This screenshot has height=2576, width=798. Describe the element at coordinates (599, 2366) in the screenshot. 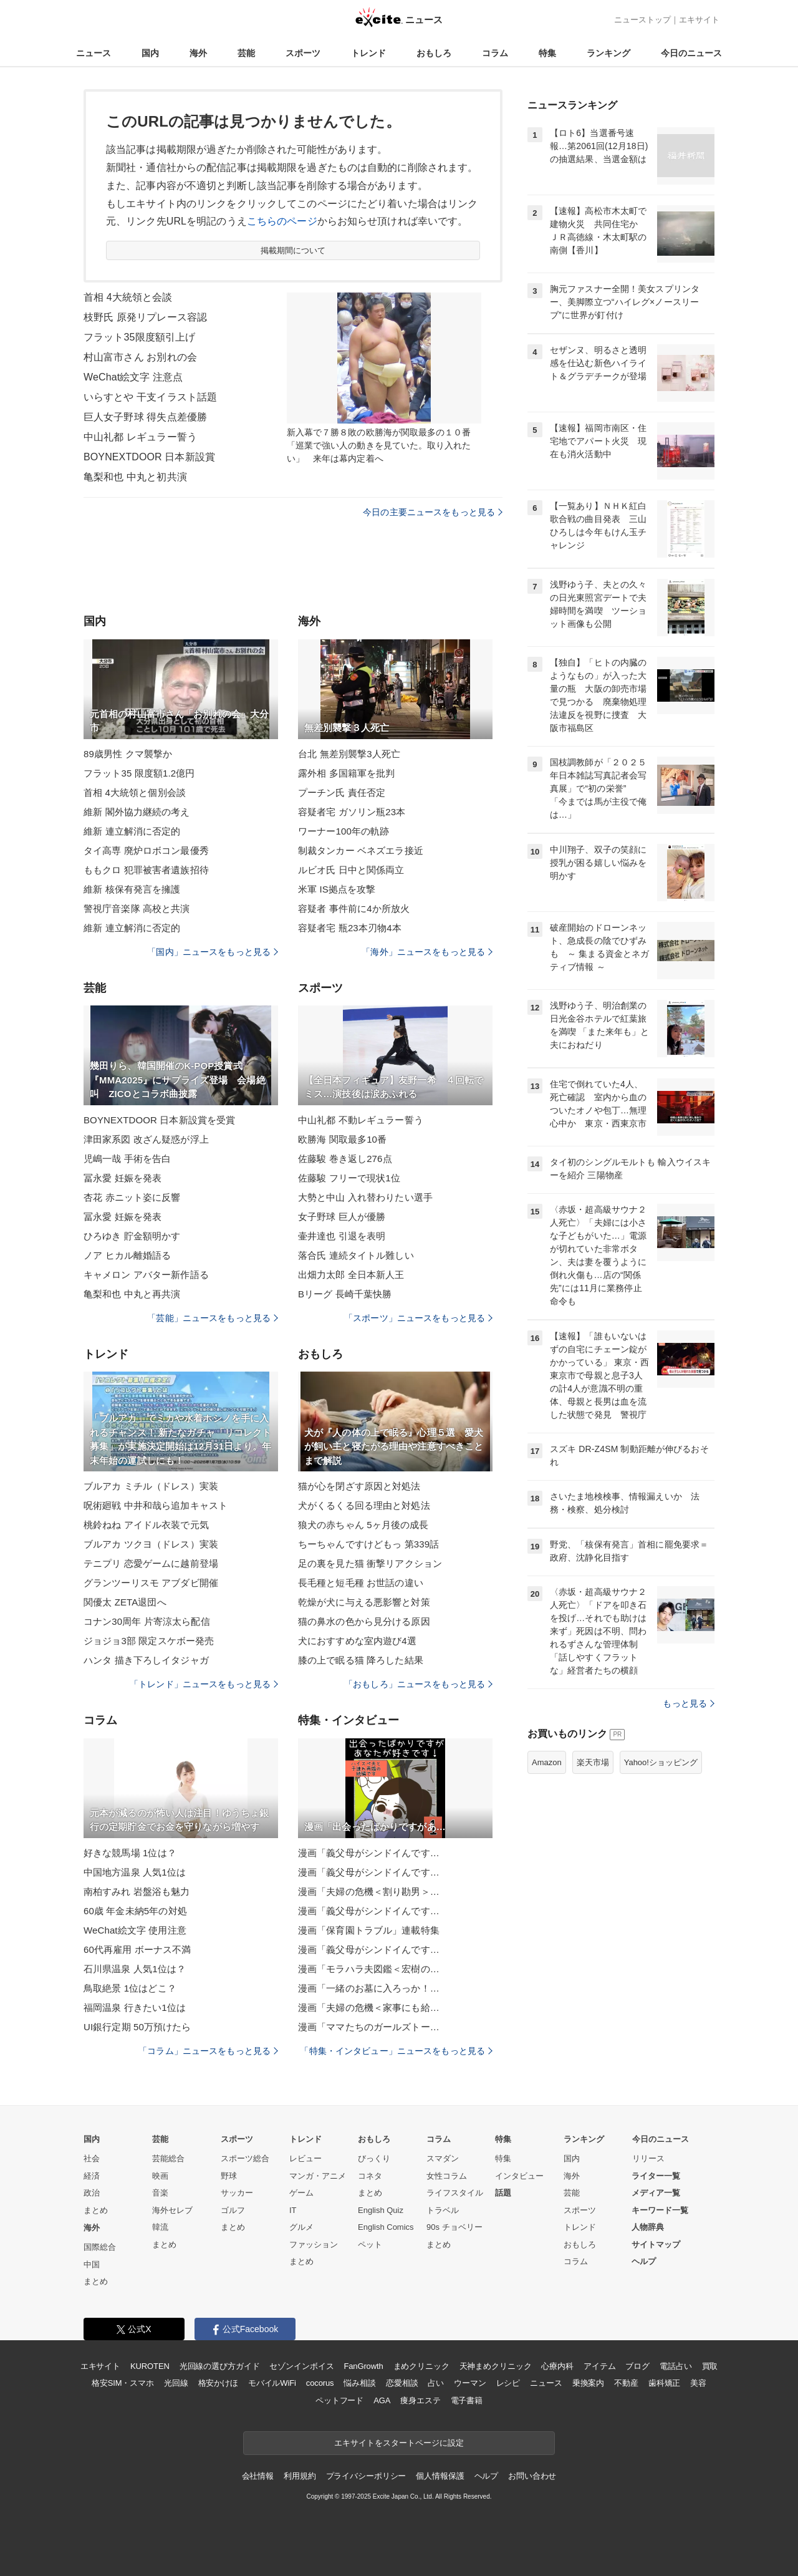

I see `アイテム` at that location.